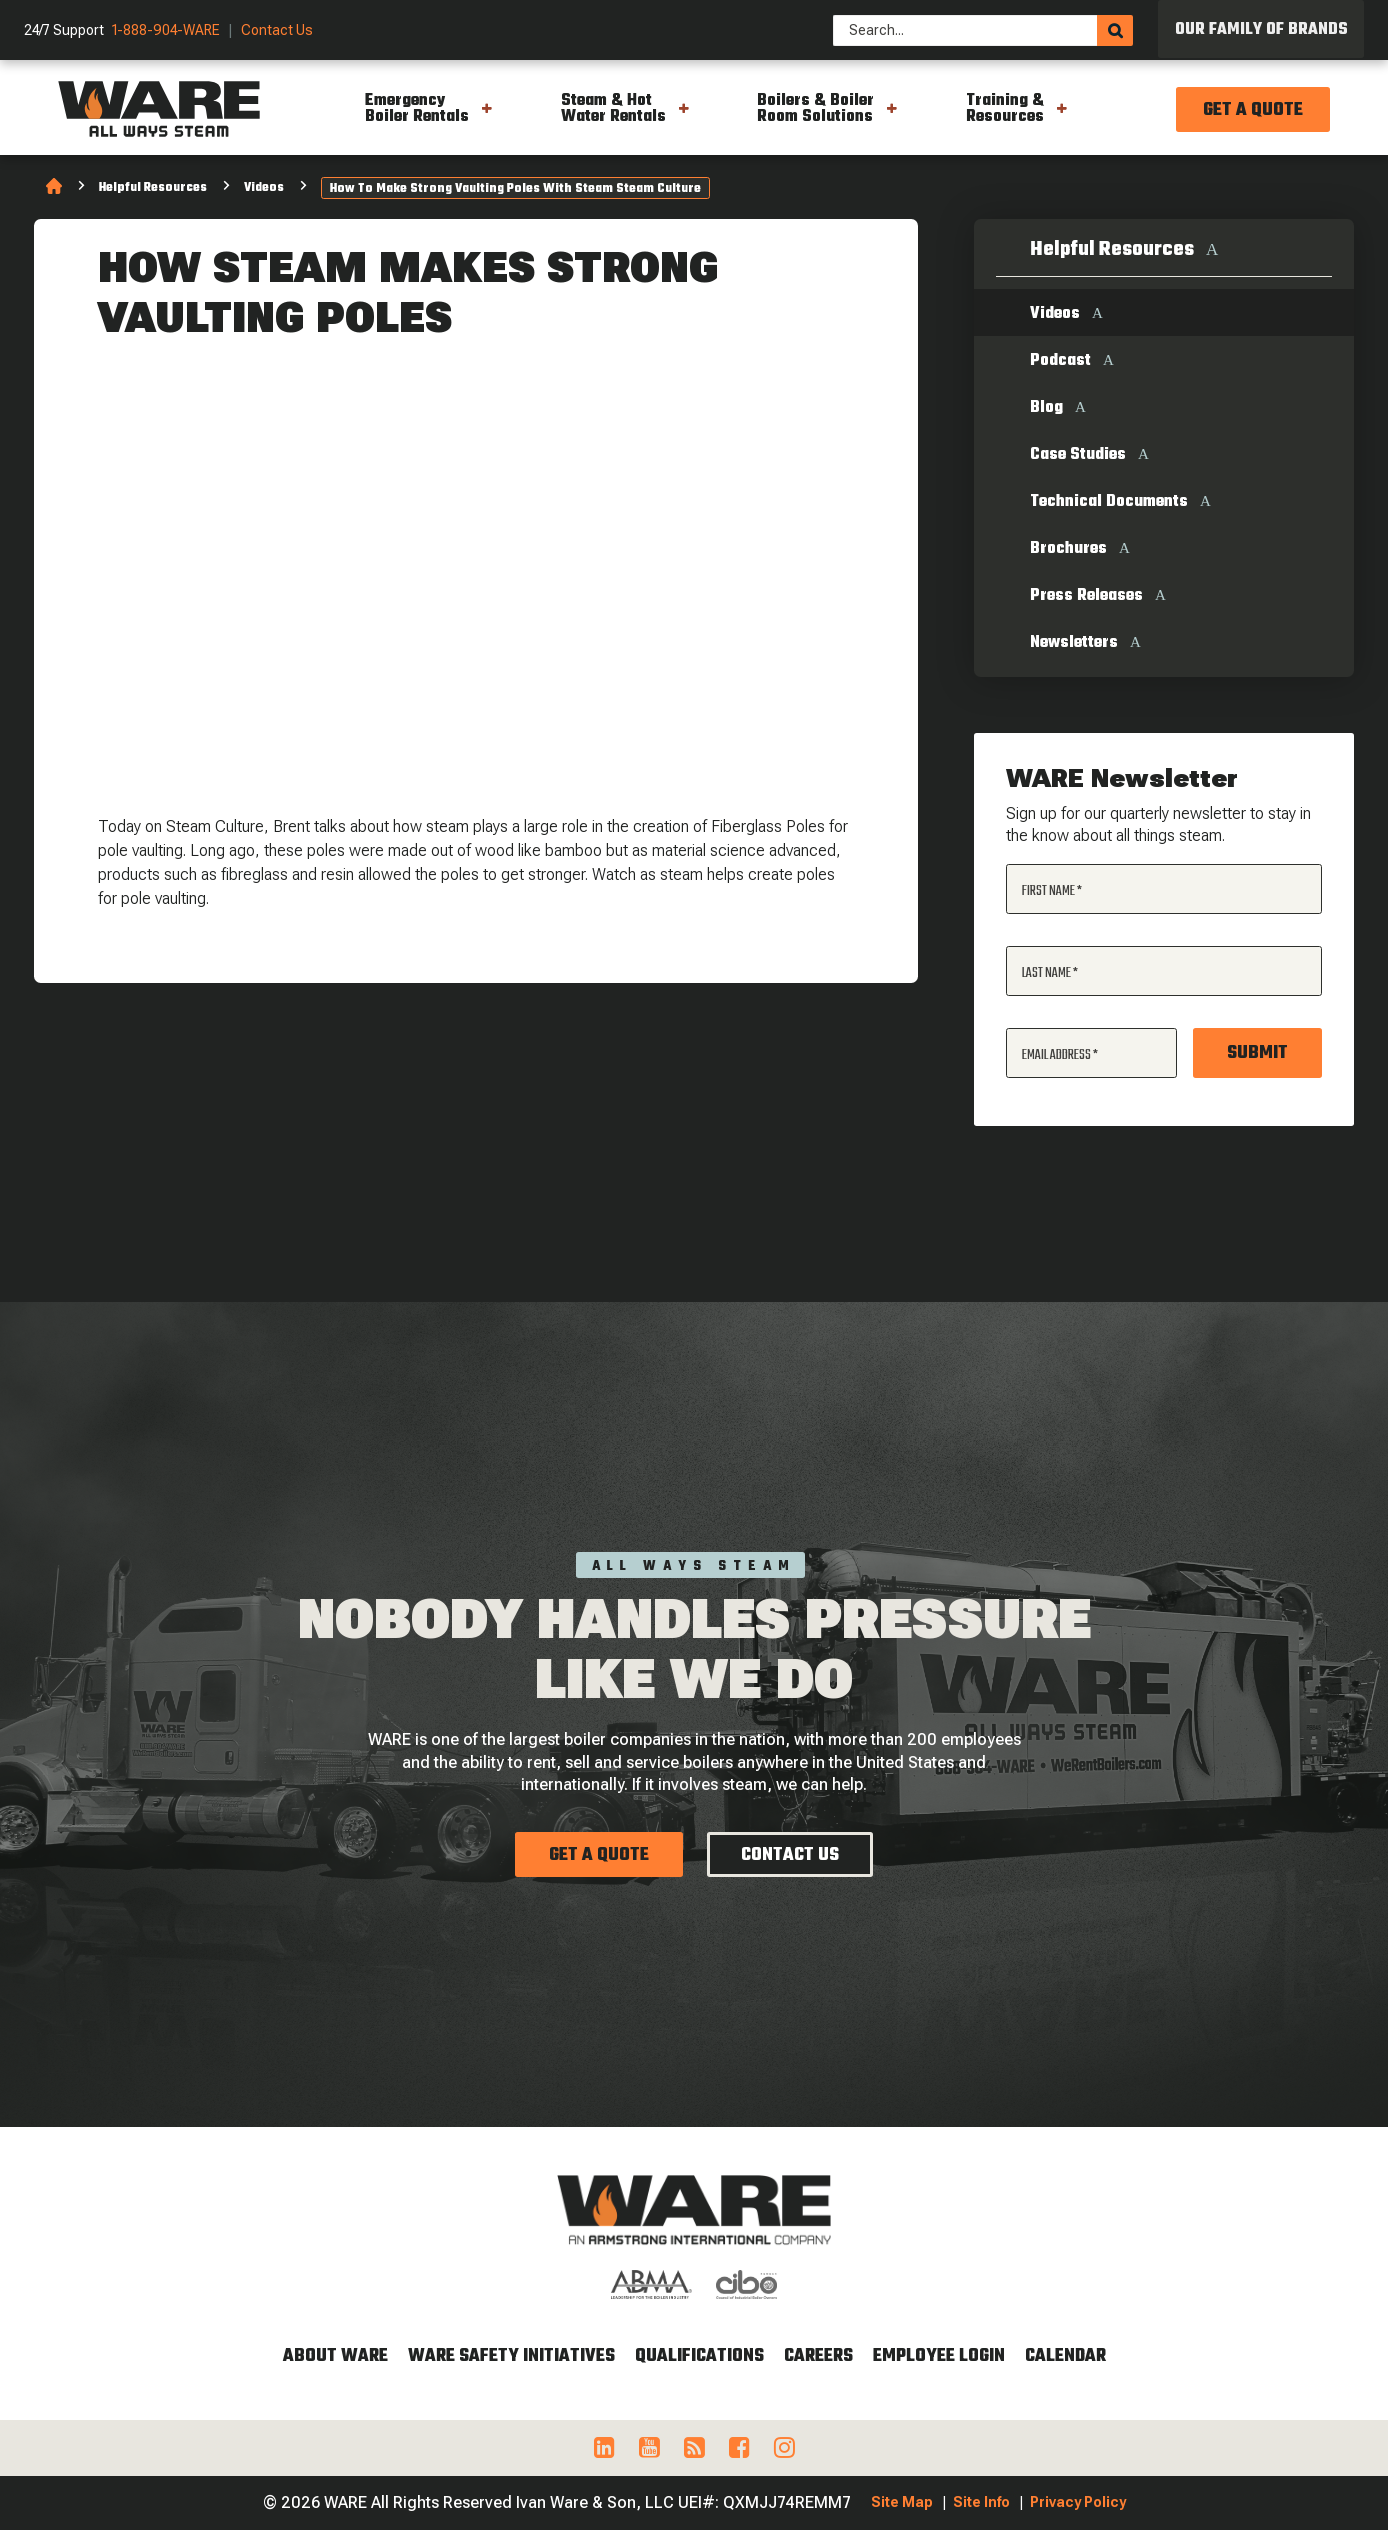  What do you see at coordinates (939, 2356) in the screenshot?
I see `Employee Login` at bounding box center [939, 2356].